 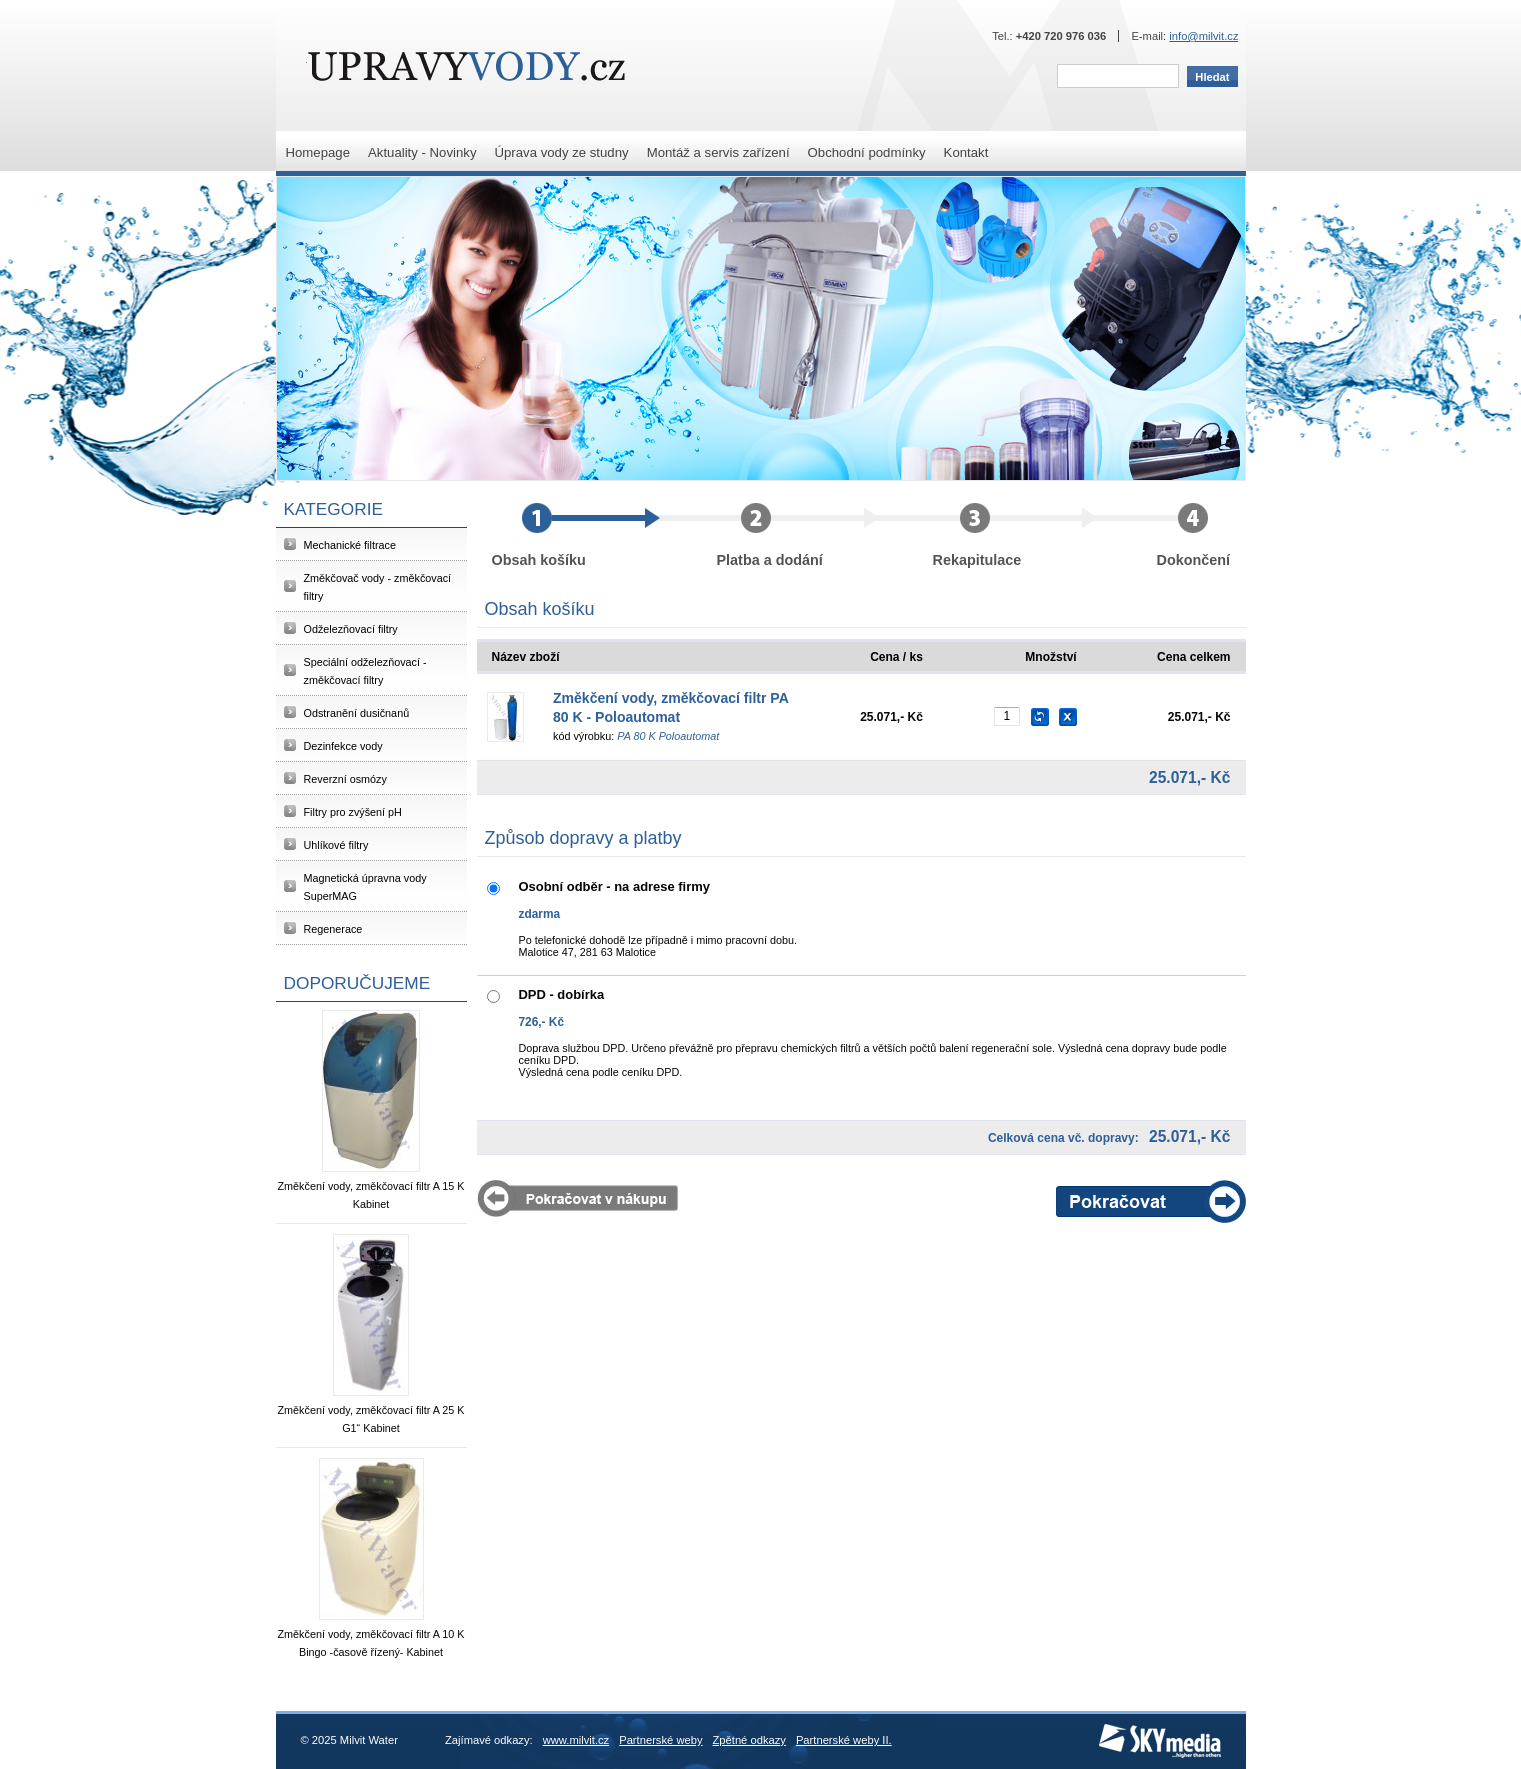 I want to click on Montáž a servis zařízení, so click(x=718, y=152).